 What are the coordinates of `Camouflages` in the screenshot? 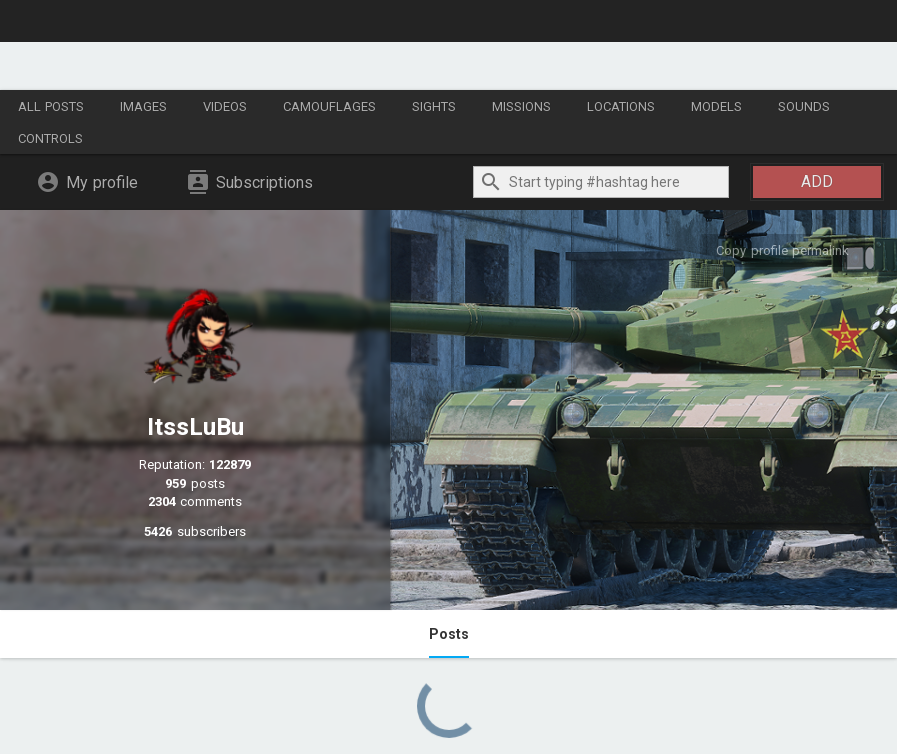 It's located at (329, 106).